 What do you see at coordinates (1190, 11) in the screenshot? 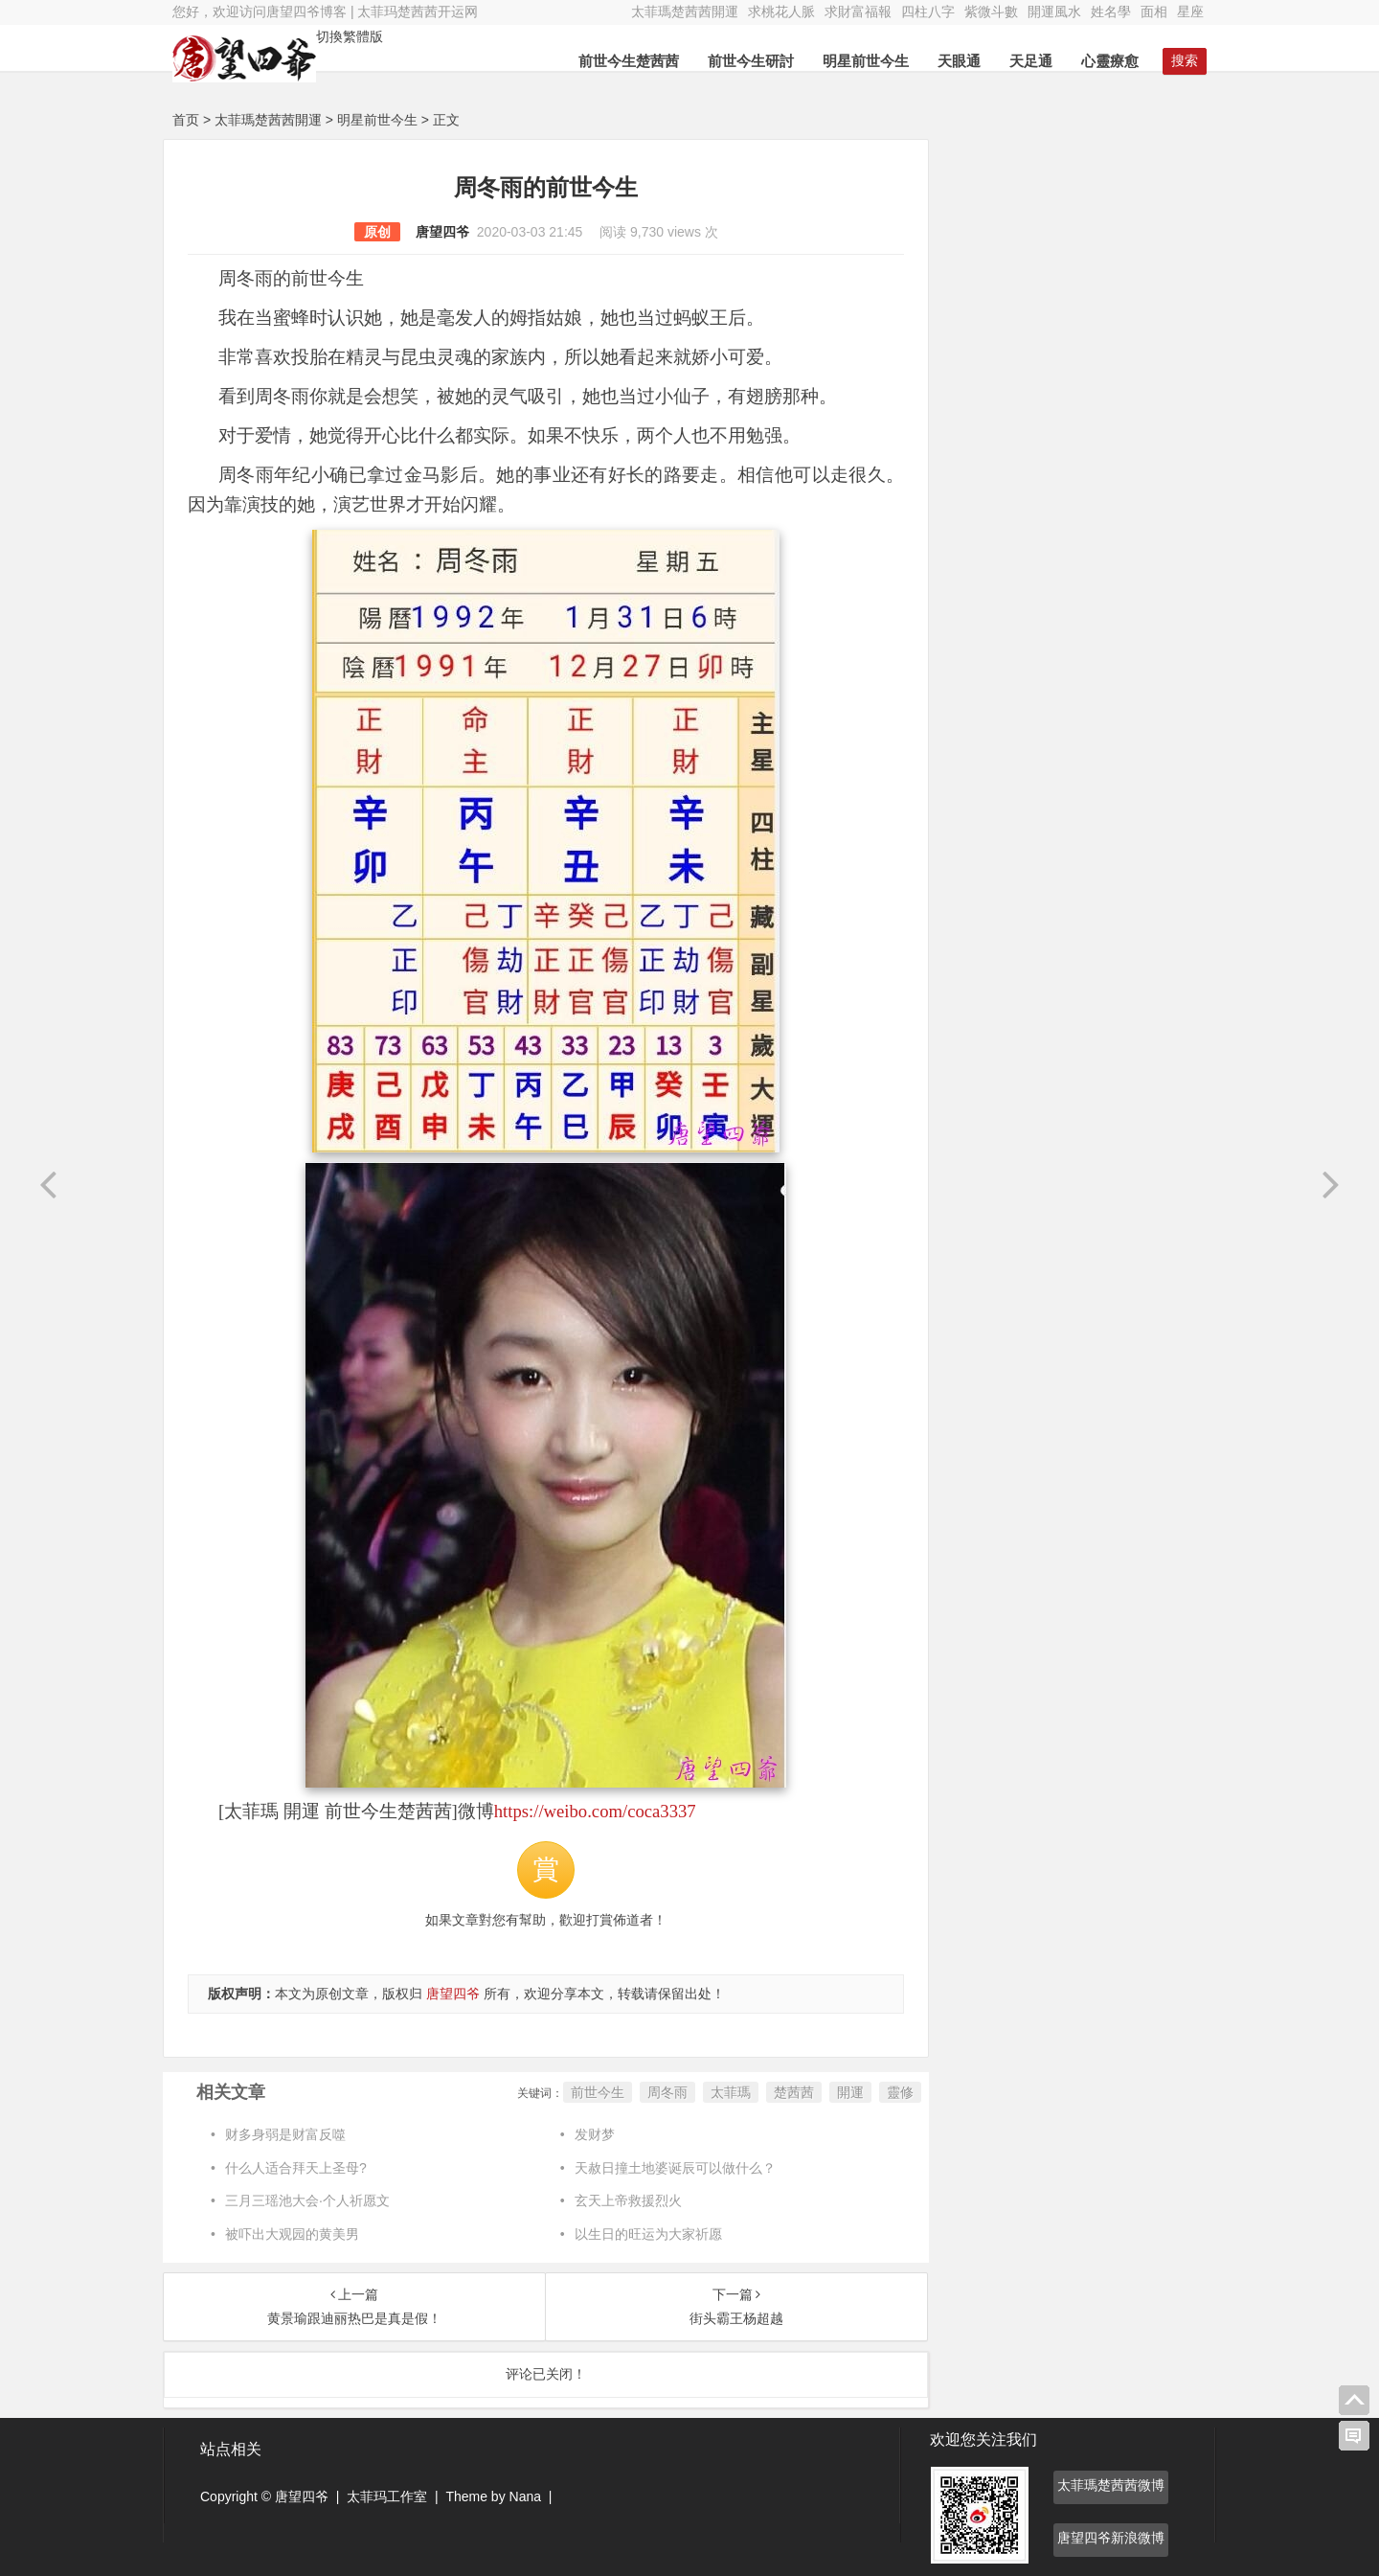
I see `星座` at bounding box center [1190, 11].